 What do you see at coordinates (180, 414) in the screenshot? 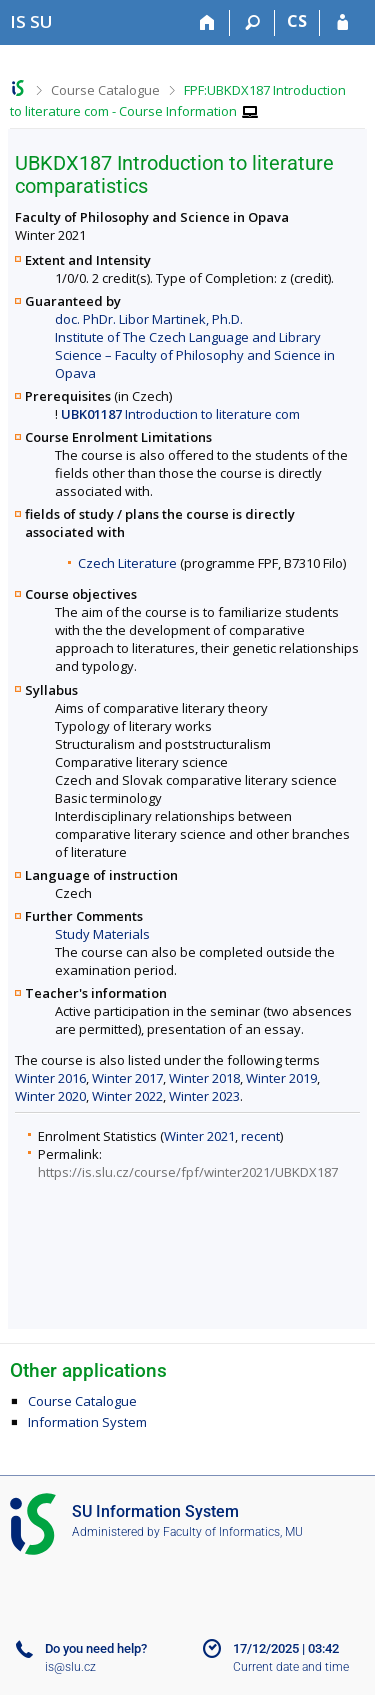
I see `Introduction to literature com` at bounding box center [180, 414].